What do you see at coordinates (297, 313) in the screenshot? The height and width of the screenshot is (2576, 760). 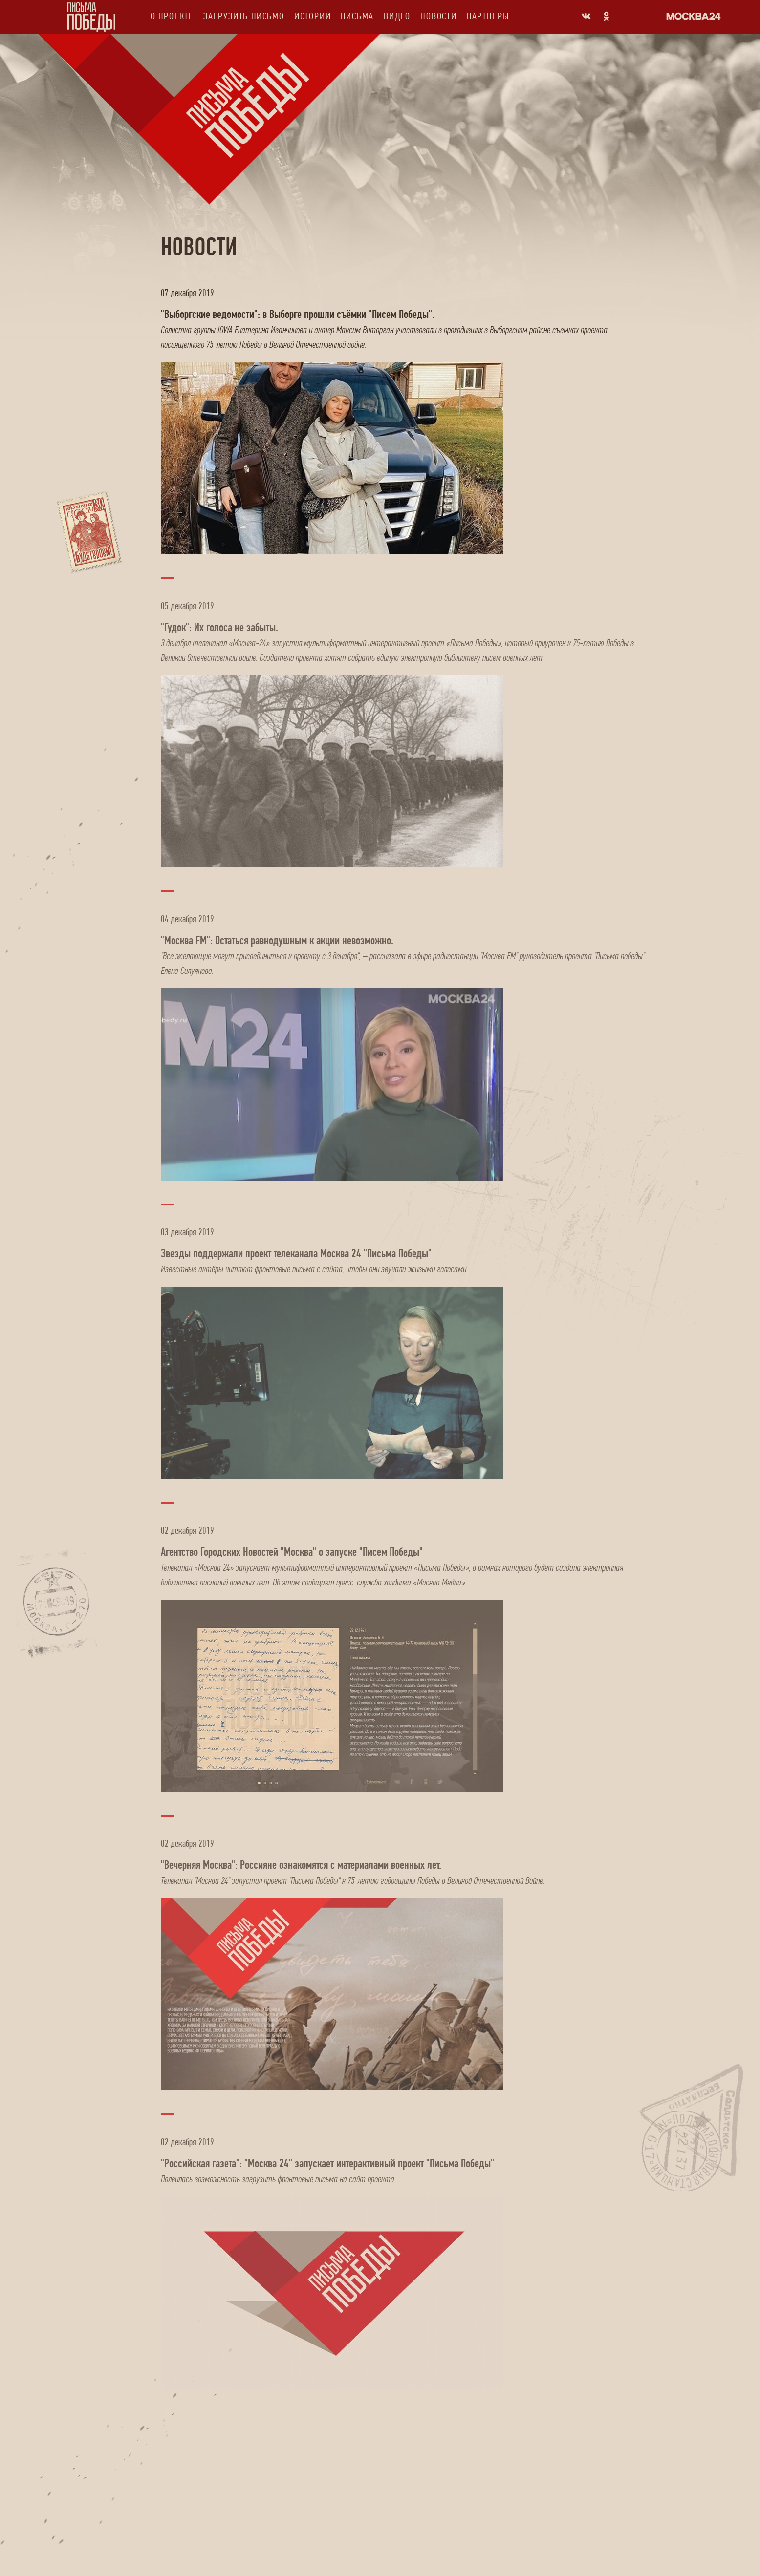 I see `"Выборгские ведомости": в Выборге прошли съёмки "Писем Победы".` at bounding box center [297, 313].